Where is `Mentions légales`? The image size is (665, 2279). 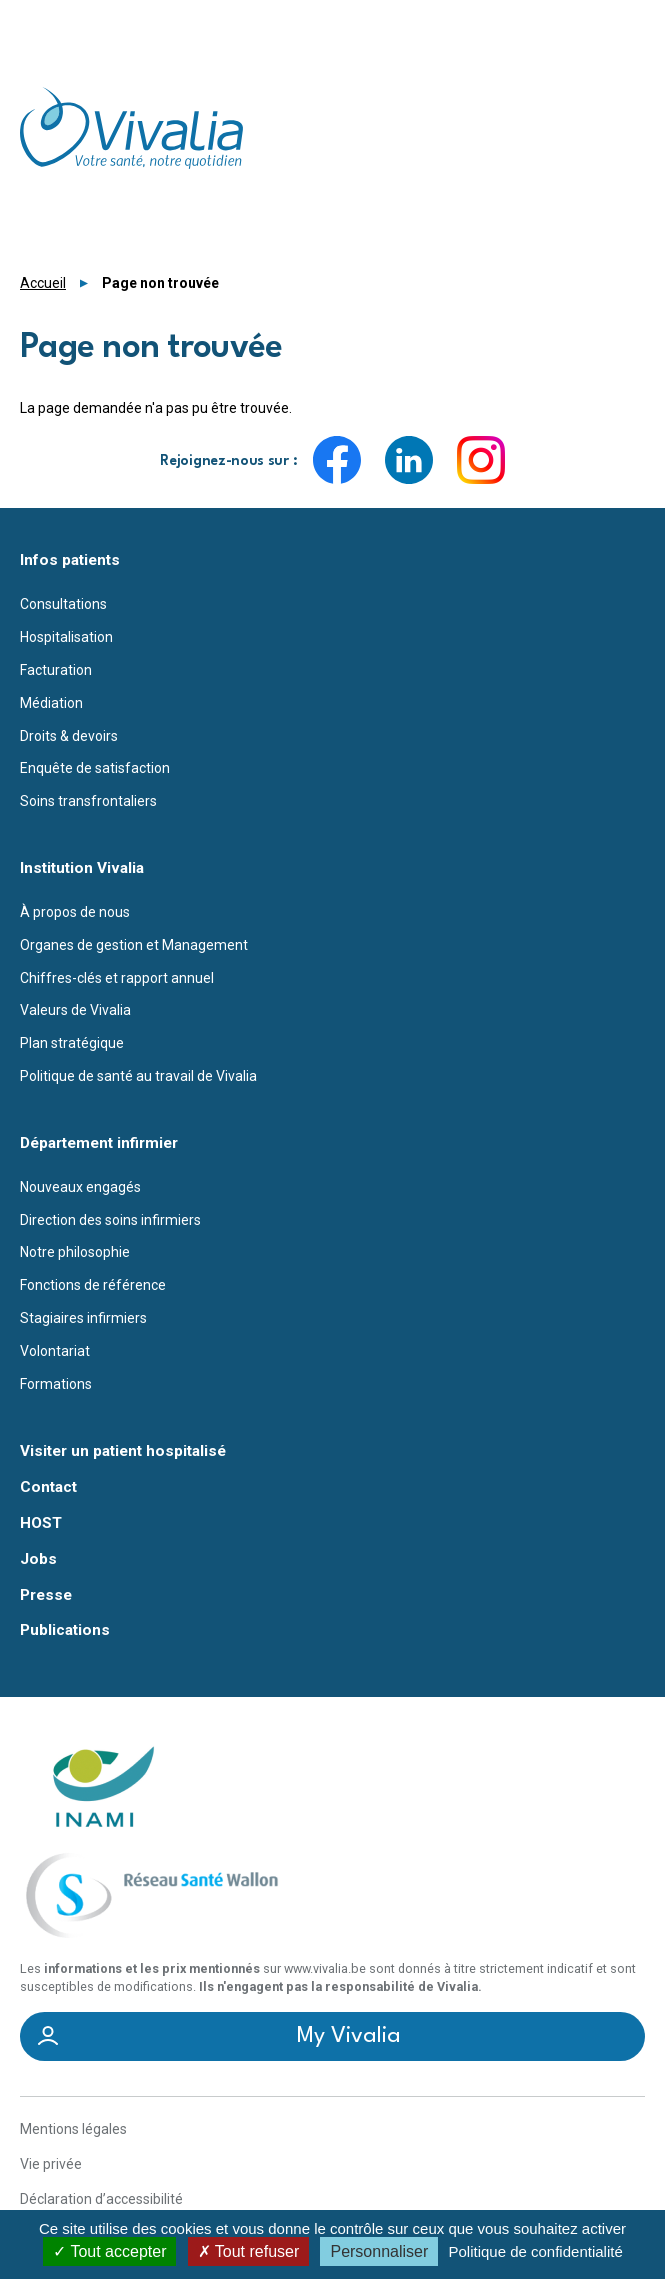
Mentions légales is located at coordinates (73, 2129).